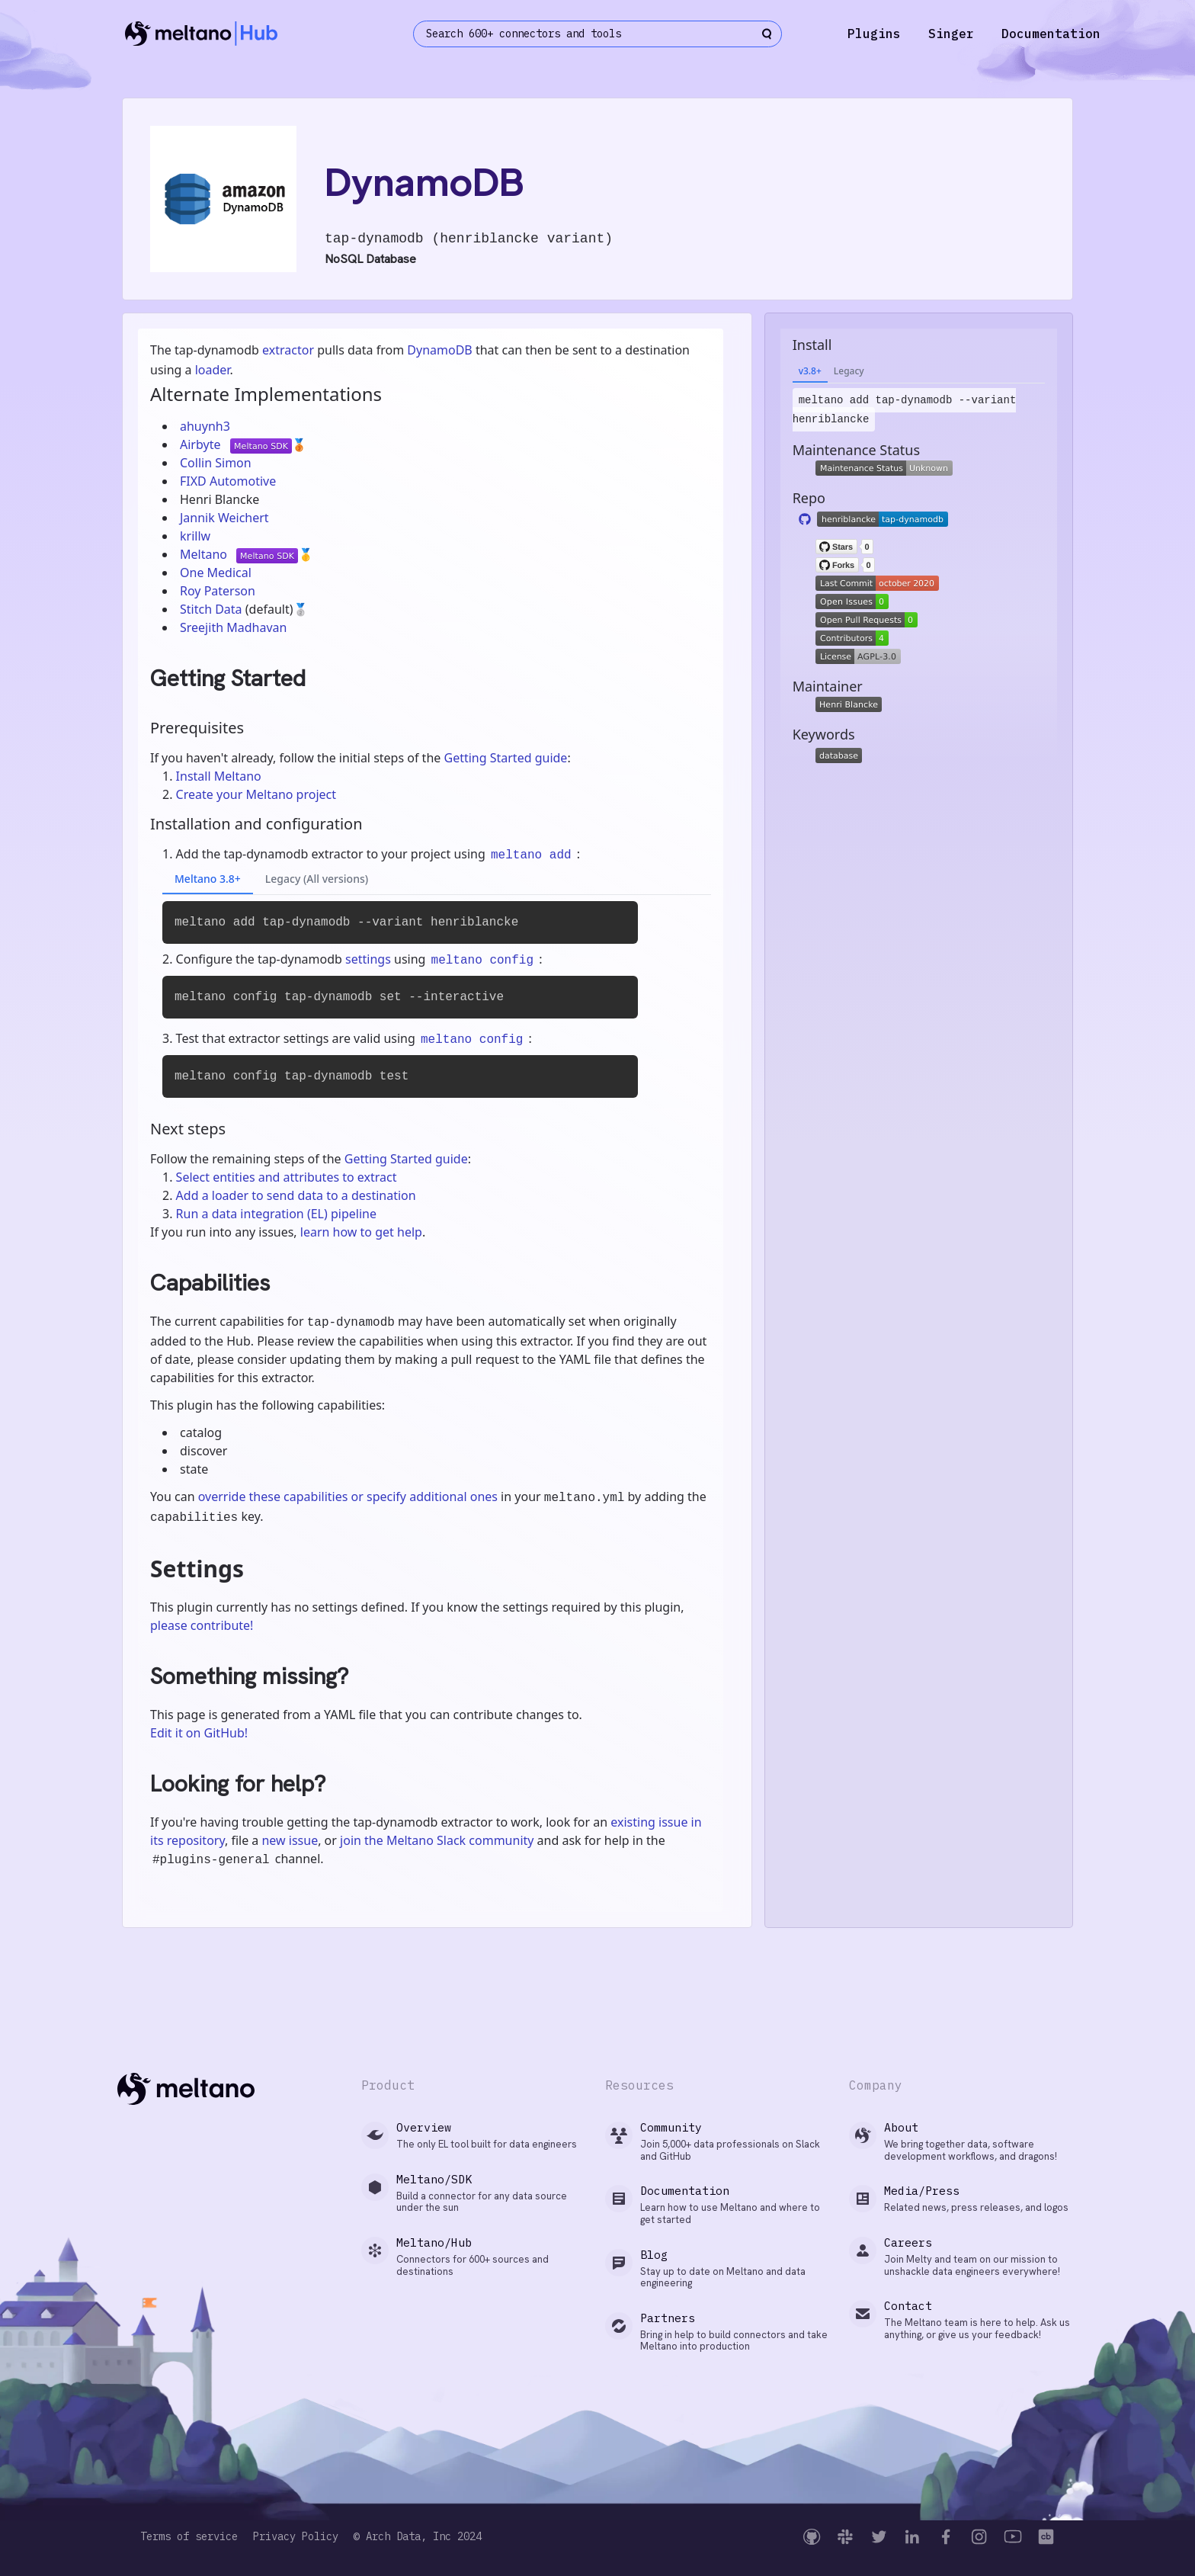 The height and width of the screenshot is (2576, 1195). Describe the element at coordinates (212, 609) in the screenshot. I see `Stitch Data` at that location.